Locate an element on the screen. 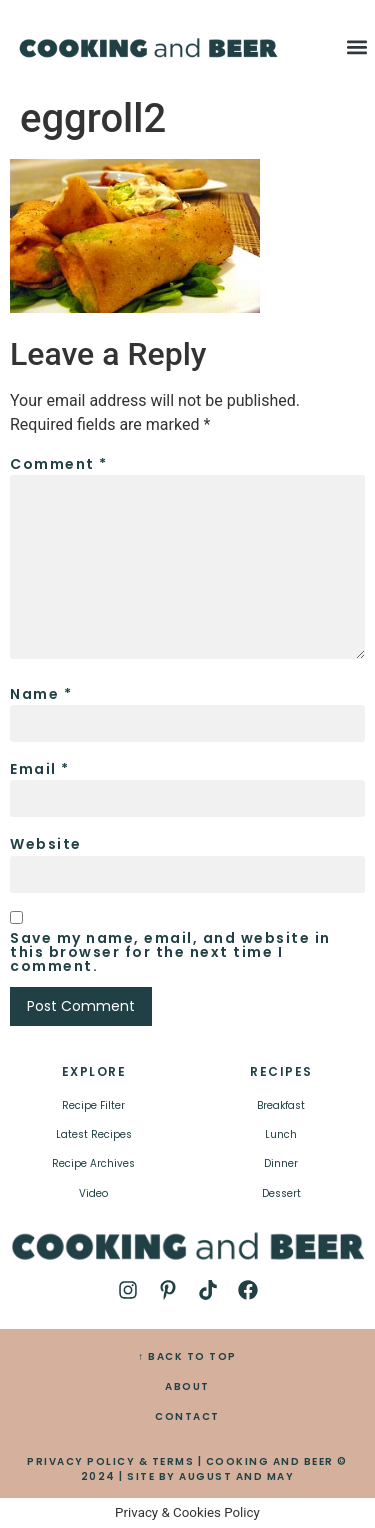 Image resolution: width=375 pixels, height=1528 pixels. AUGUST AND MAY is located at coordinates (236, 1476).